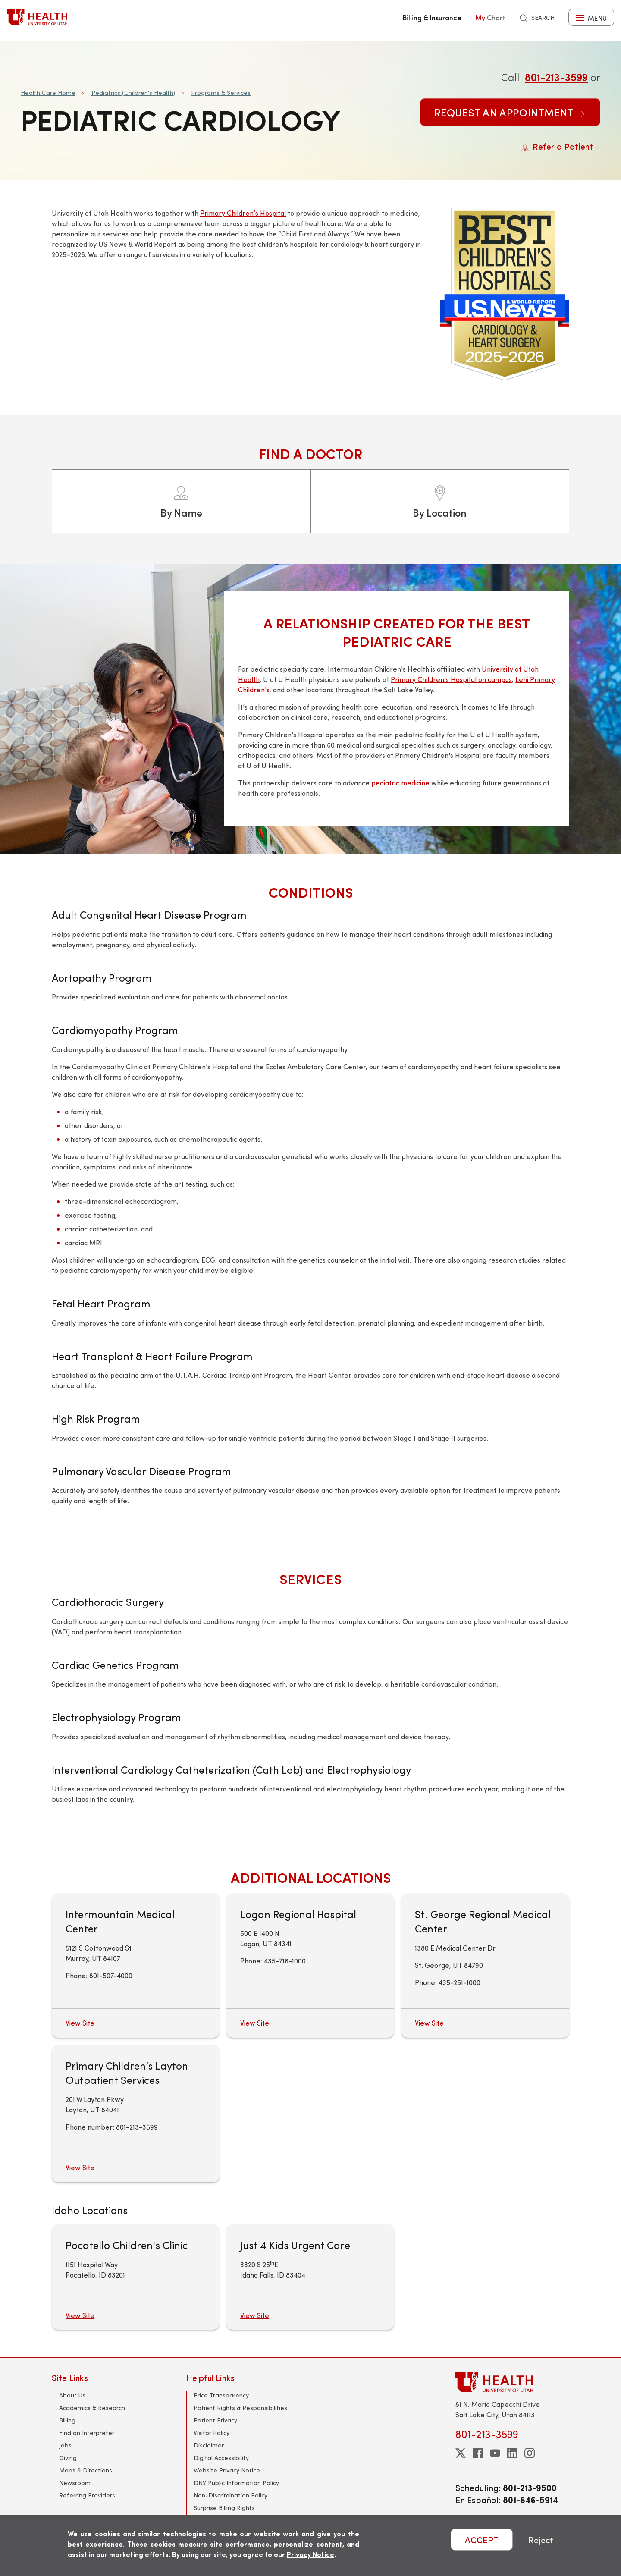 This screenshot has width=621, height=2576. Describe the element at coordinates (529, 2453) in the screenshot. I see `[instagram]` at that location.